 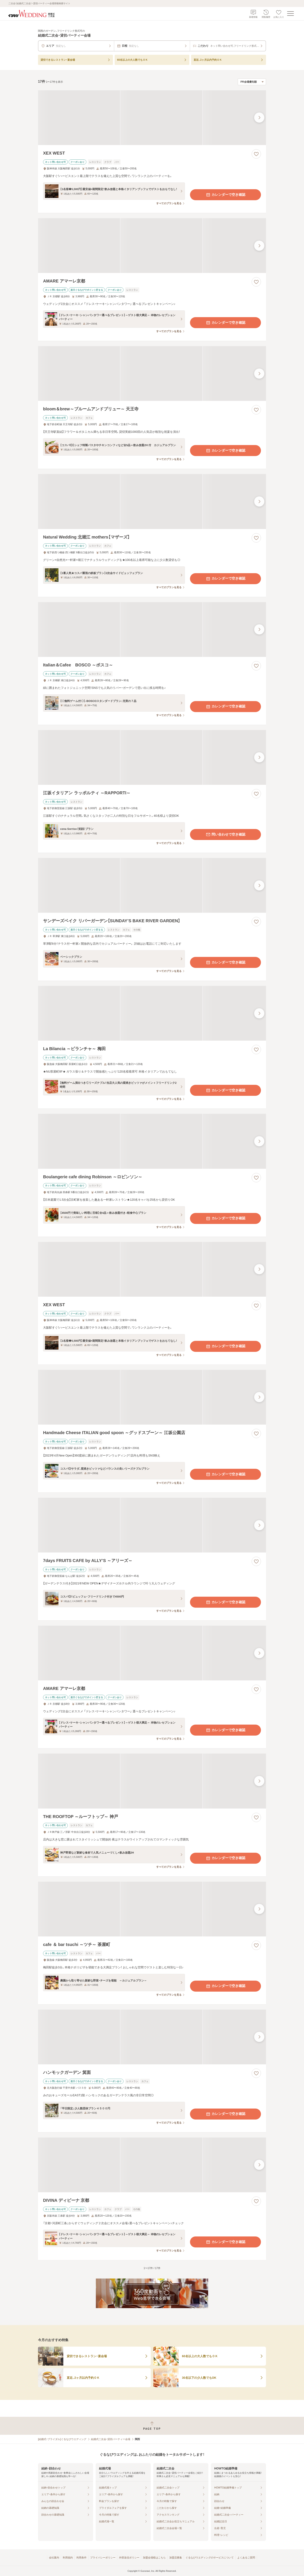 I want to click on [最後の画像へ], so click(x=259, y=117).